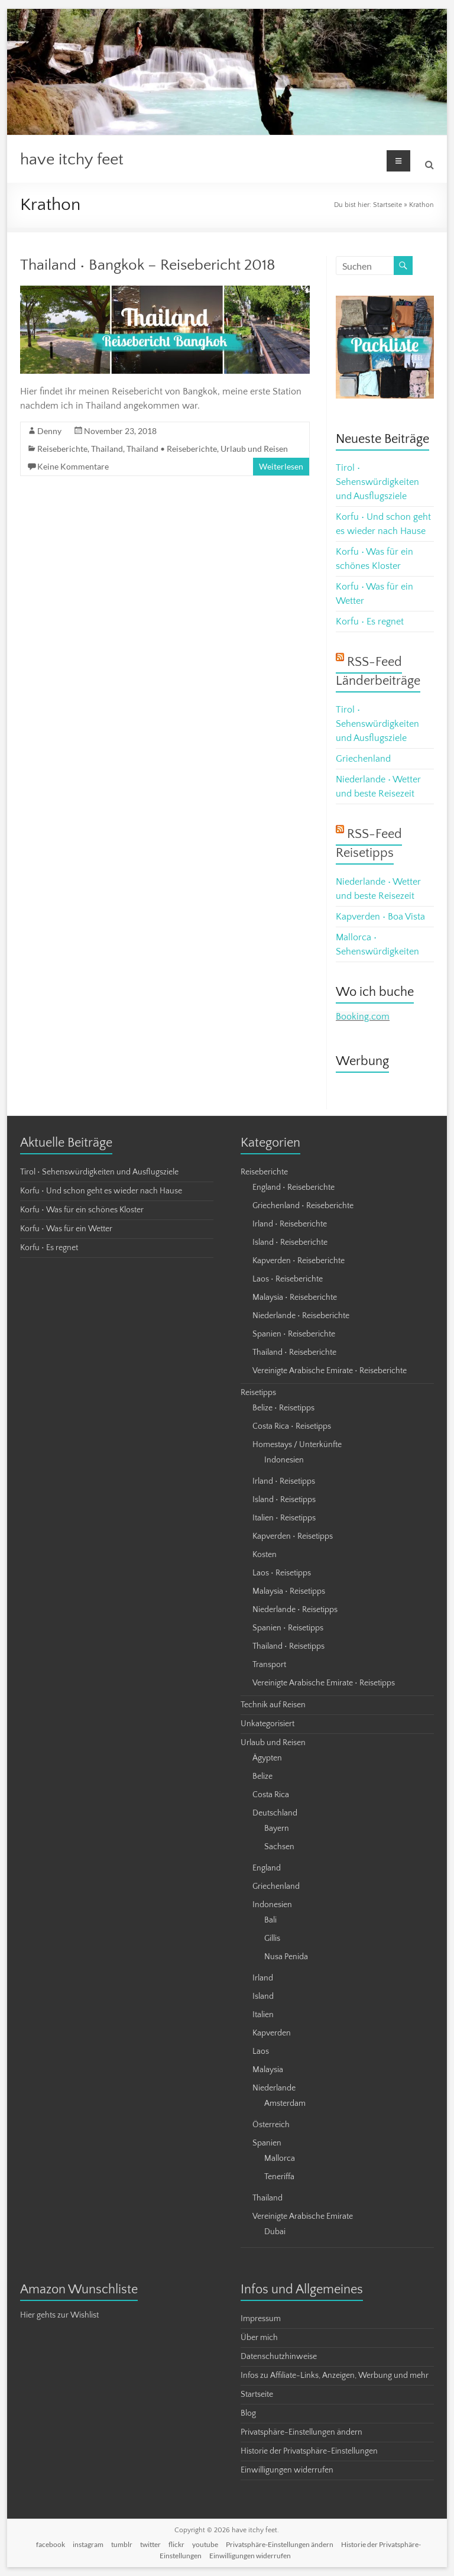 The height and width of the screenshot is (2576, 454). What do you see at coordinates (260, 2051) in the screenshot?
I see `Laos` at bounding box center [260, 2051].